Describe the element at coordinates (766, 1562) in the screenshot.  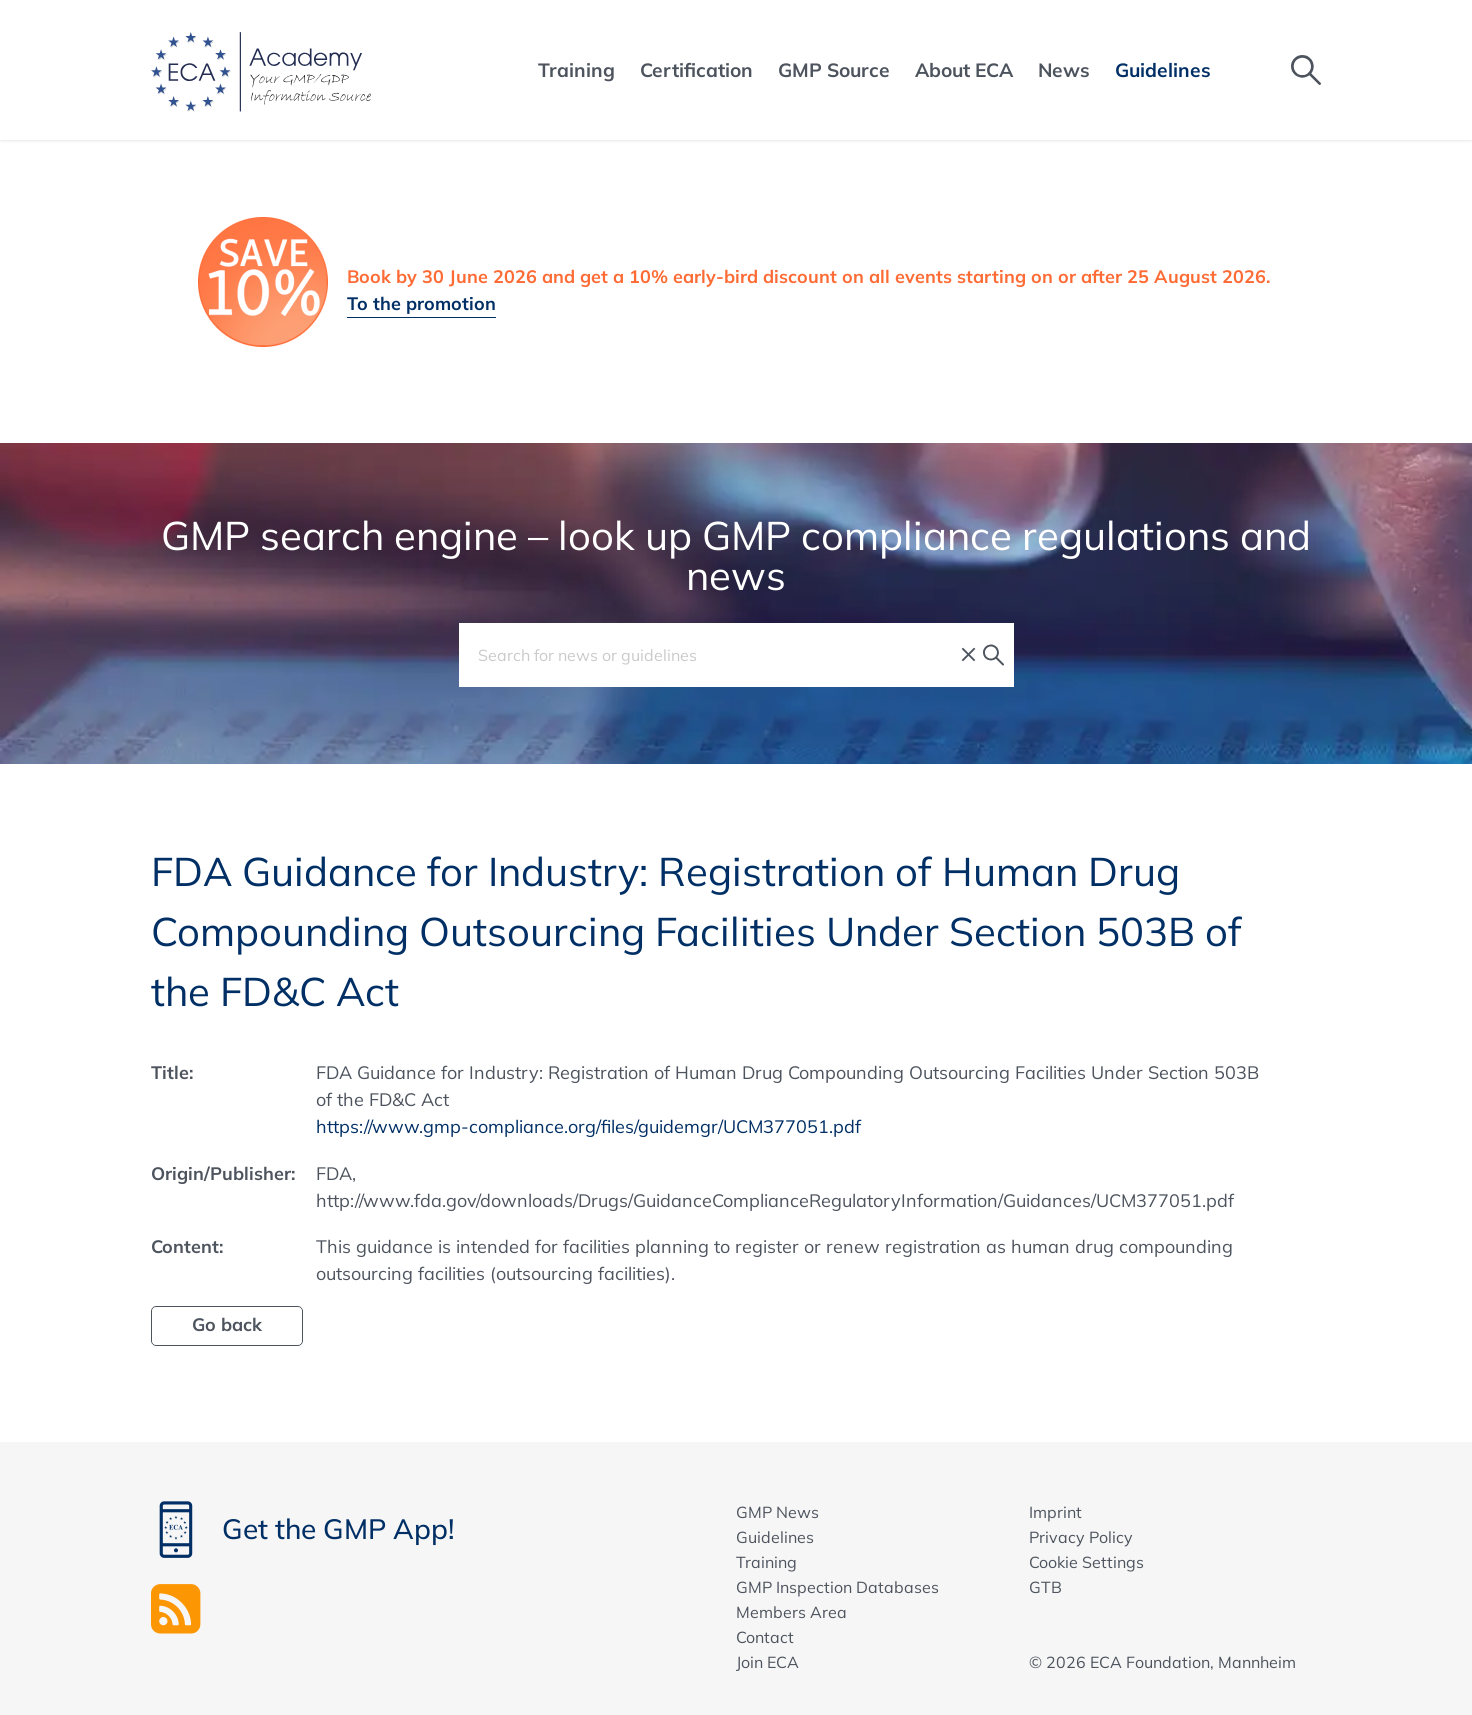
I see `Training` at that location.